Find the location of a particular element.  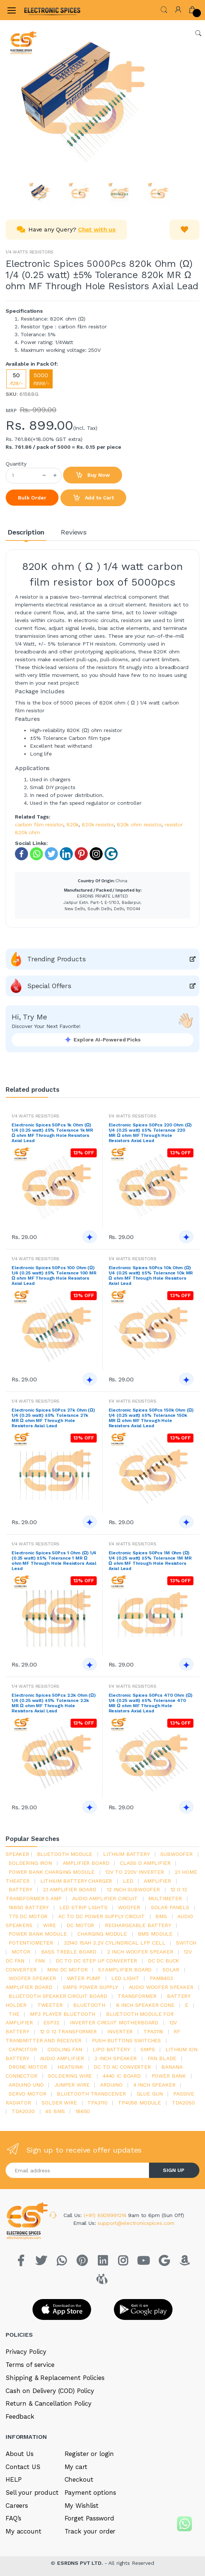

switch is located at coordinates (186, 1943).